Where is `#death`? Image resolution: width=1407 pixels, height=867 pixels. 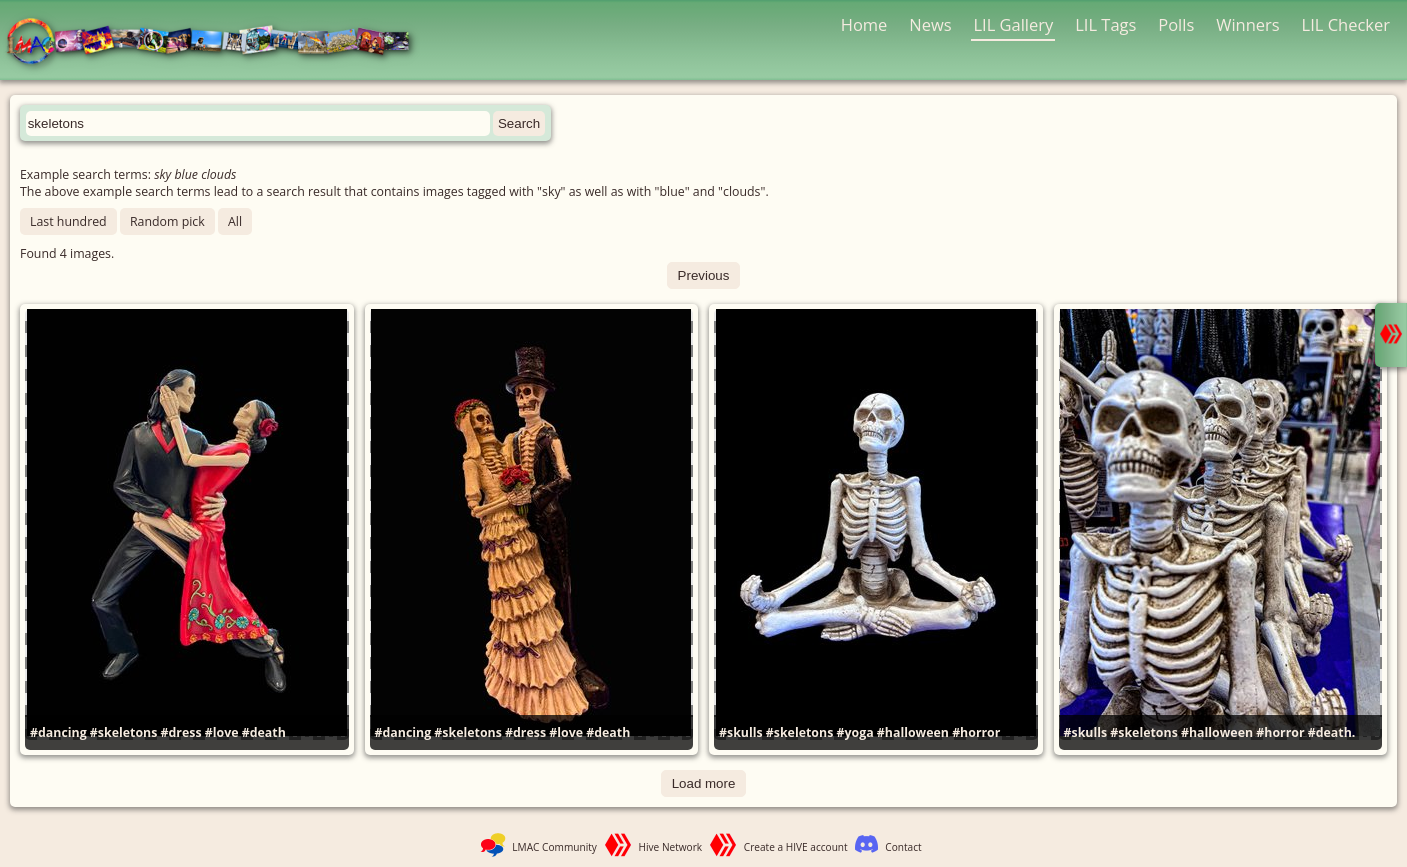
#death is located at coordinates (264, 732).